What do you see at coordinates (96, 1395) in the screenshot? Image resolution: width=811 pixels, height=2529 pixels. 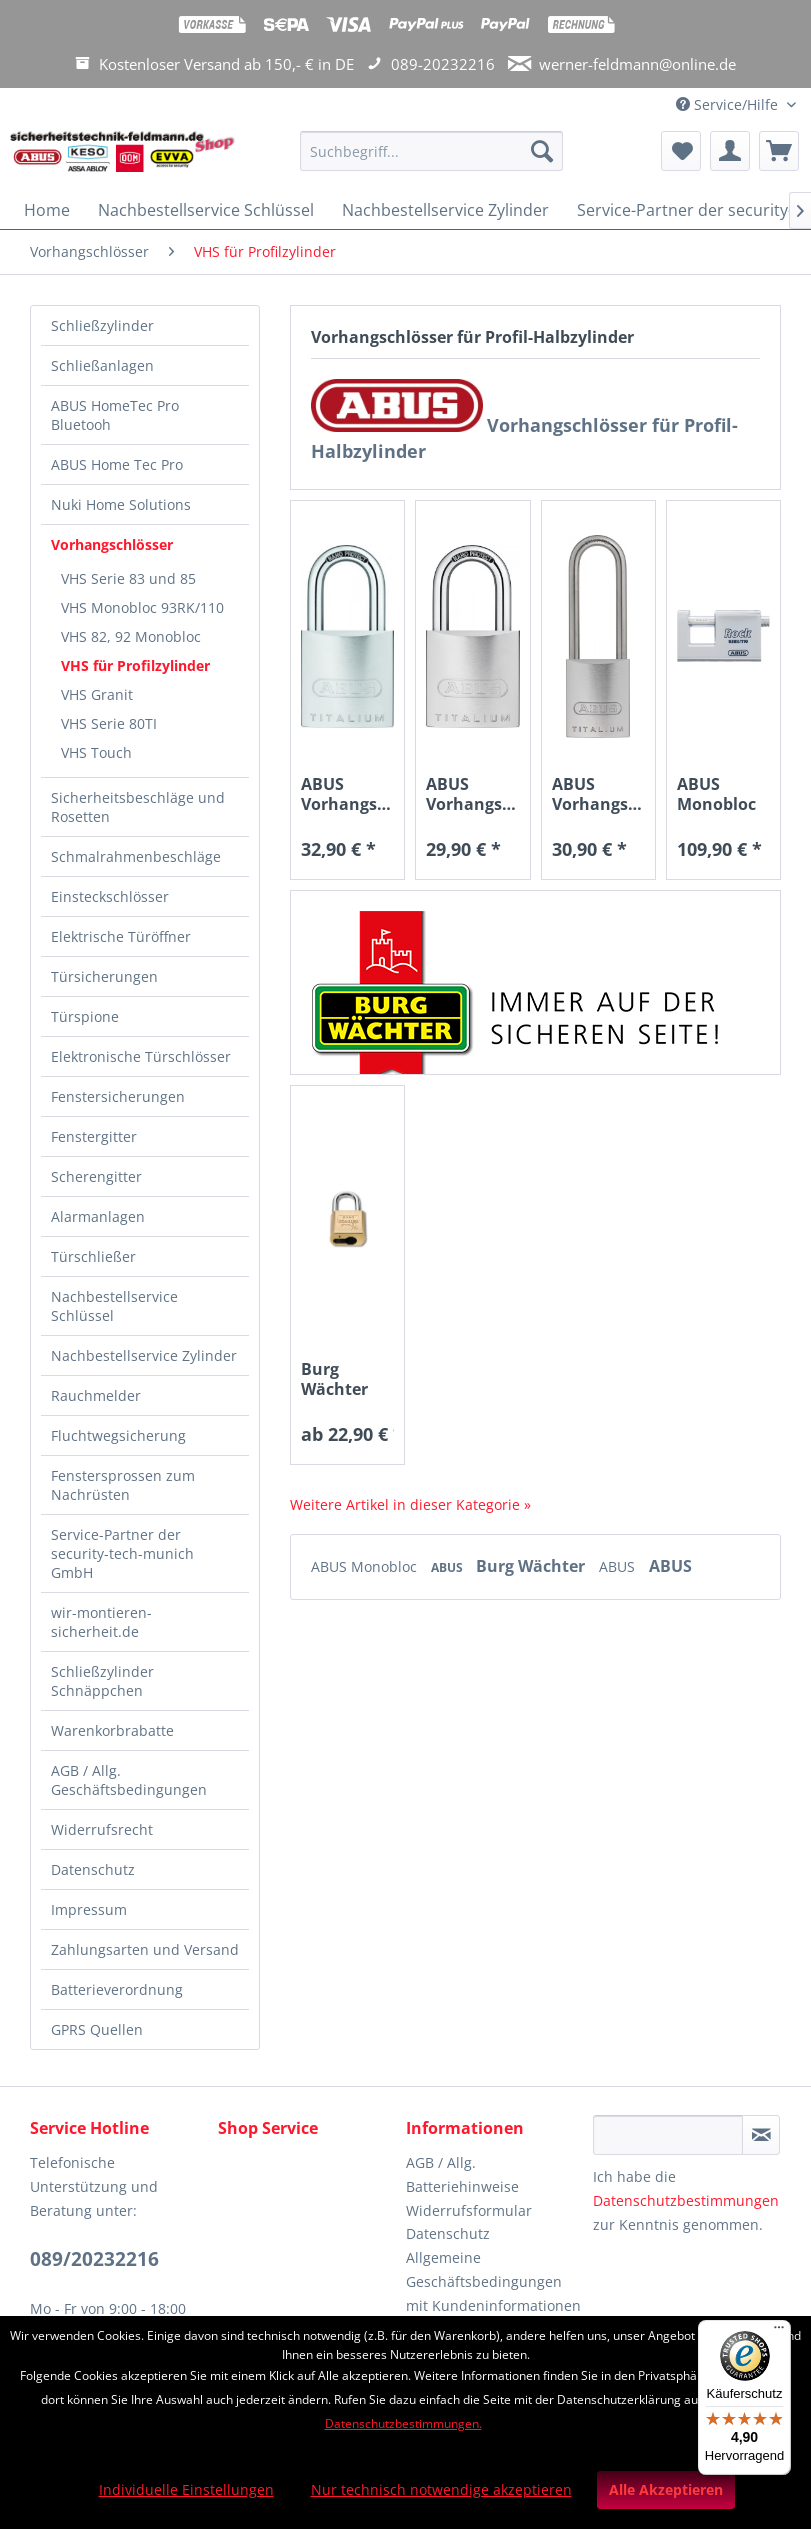 I see `Rauchmelder` at bounding box center [96, 1395].